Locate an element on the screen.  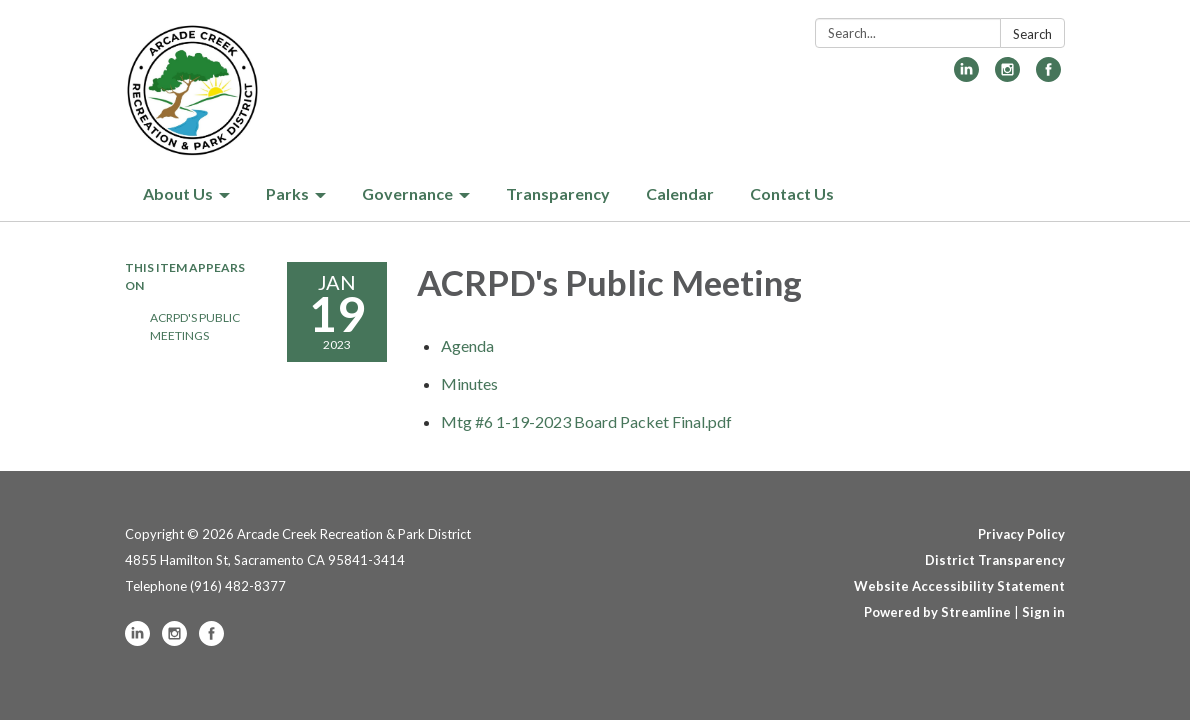
Sign in is located at coordinates (1043, 612).